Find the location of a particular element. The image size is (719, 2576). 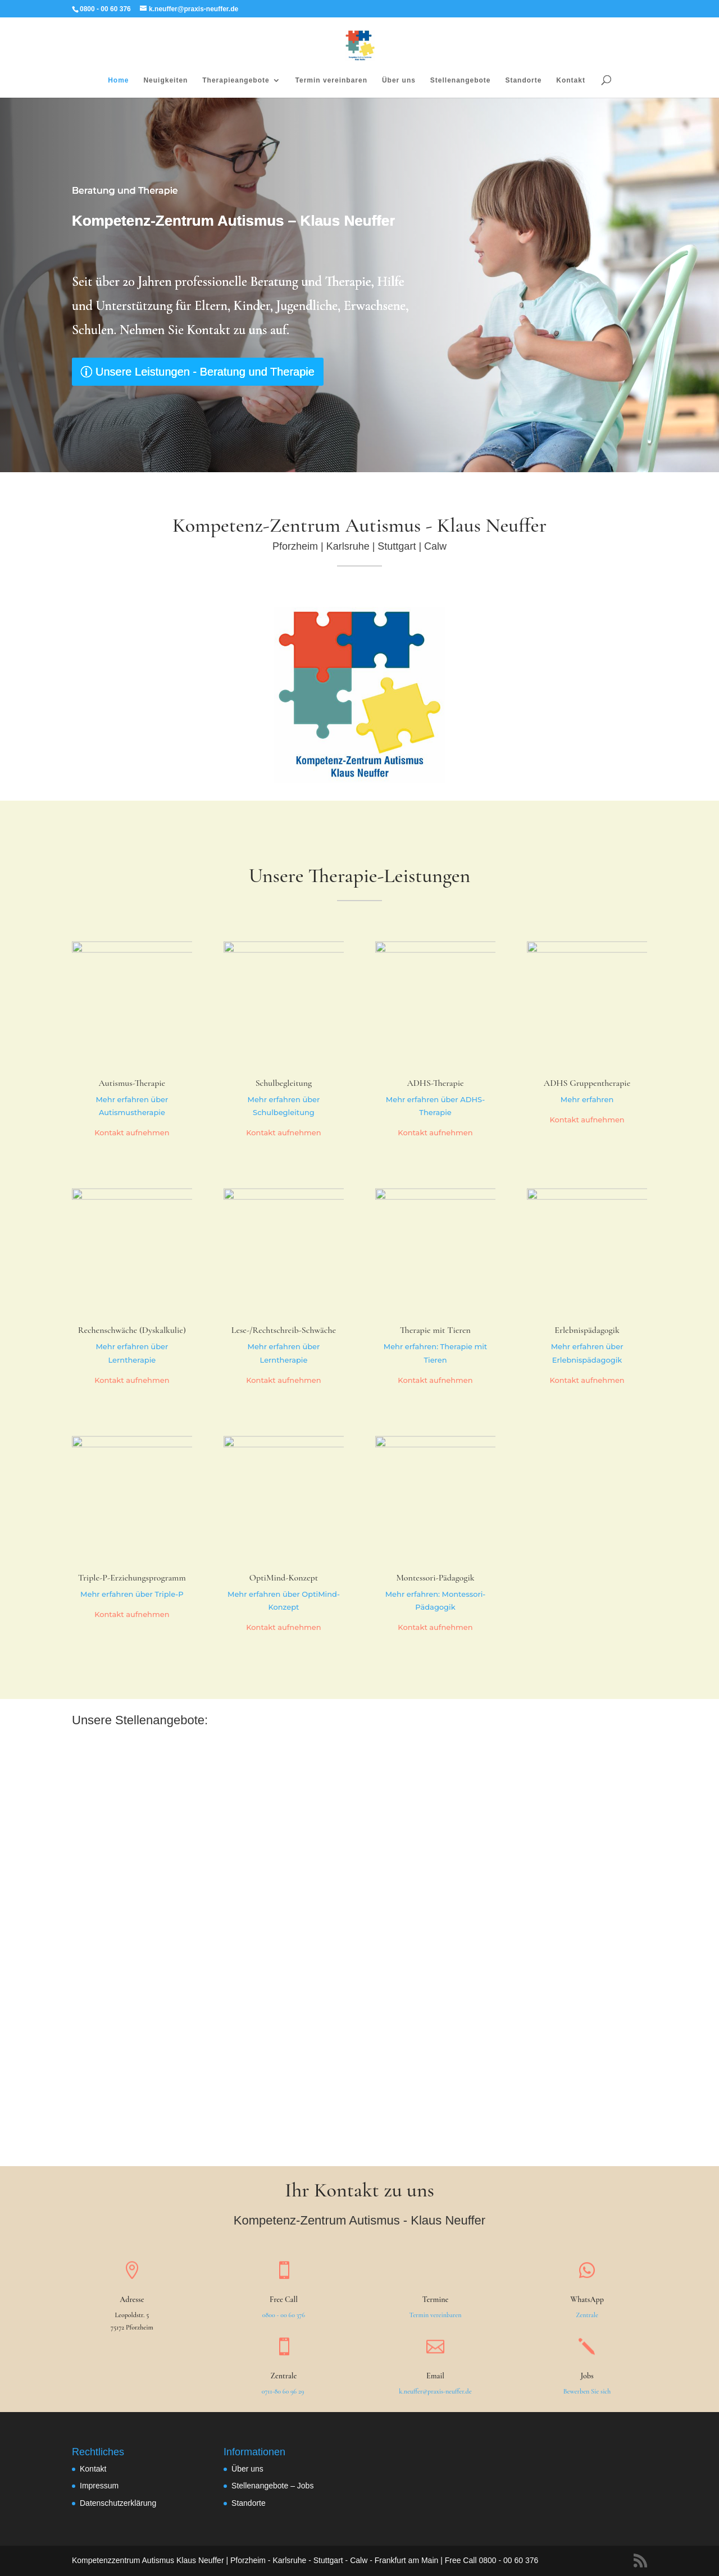

0711-80 60 96 29 is located at coordinates (284, 2391).